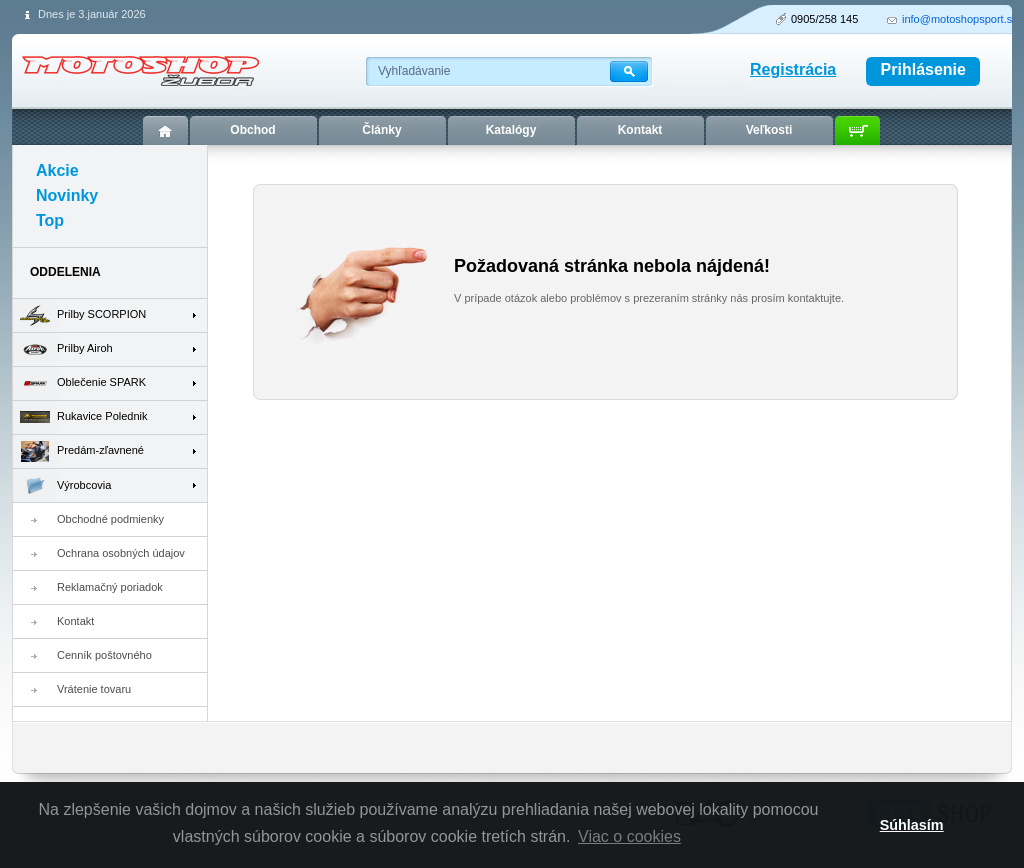 The image size is (1024, 868). What do you see at coordinates (67, 195) in the screenshot?
I see `Novinky` at bounding box center [67, 195].